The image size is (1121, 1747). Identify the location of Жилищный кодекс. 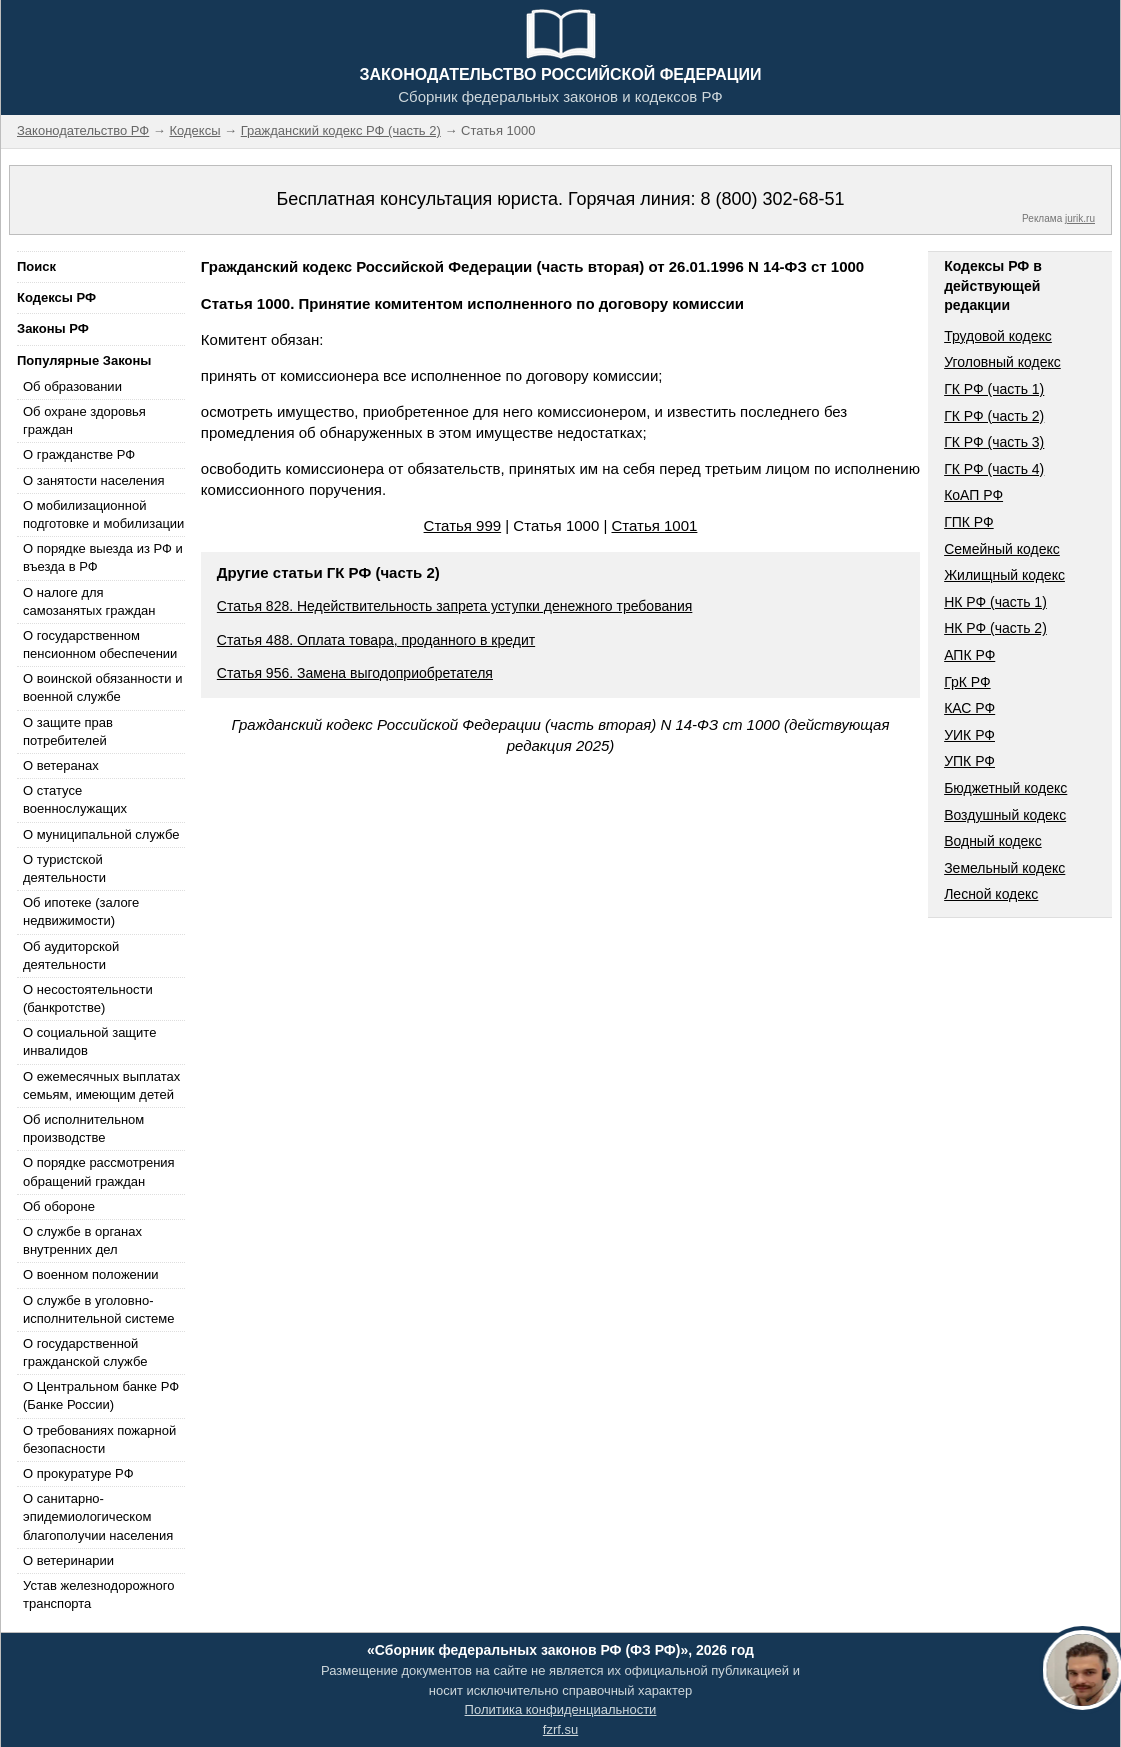
(1004, 575).